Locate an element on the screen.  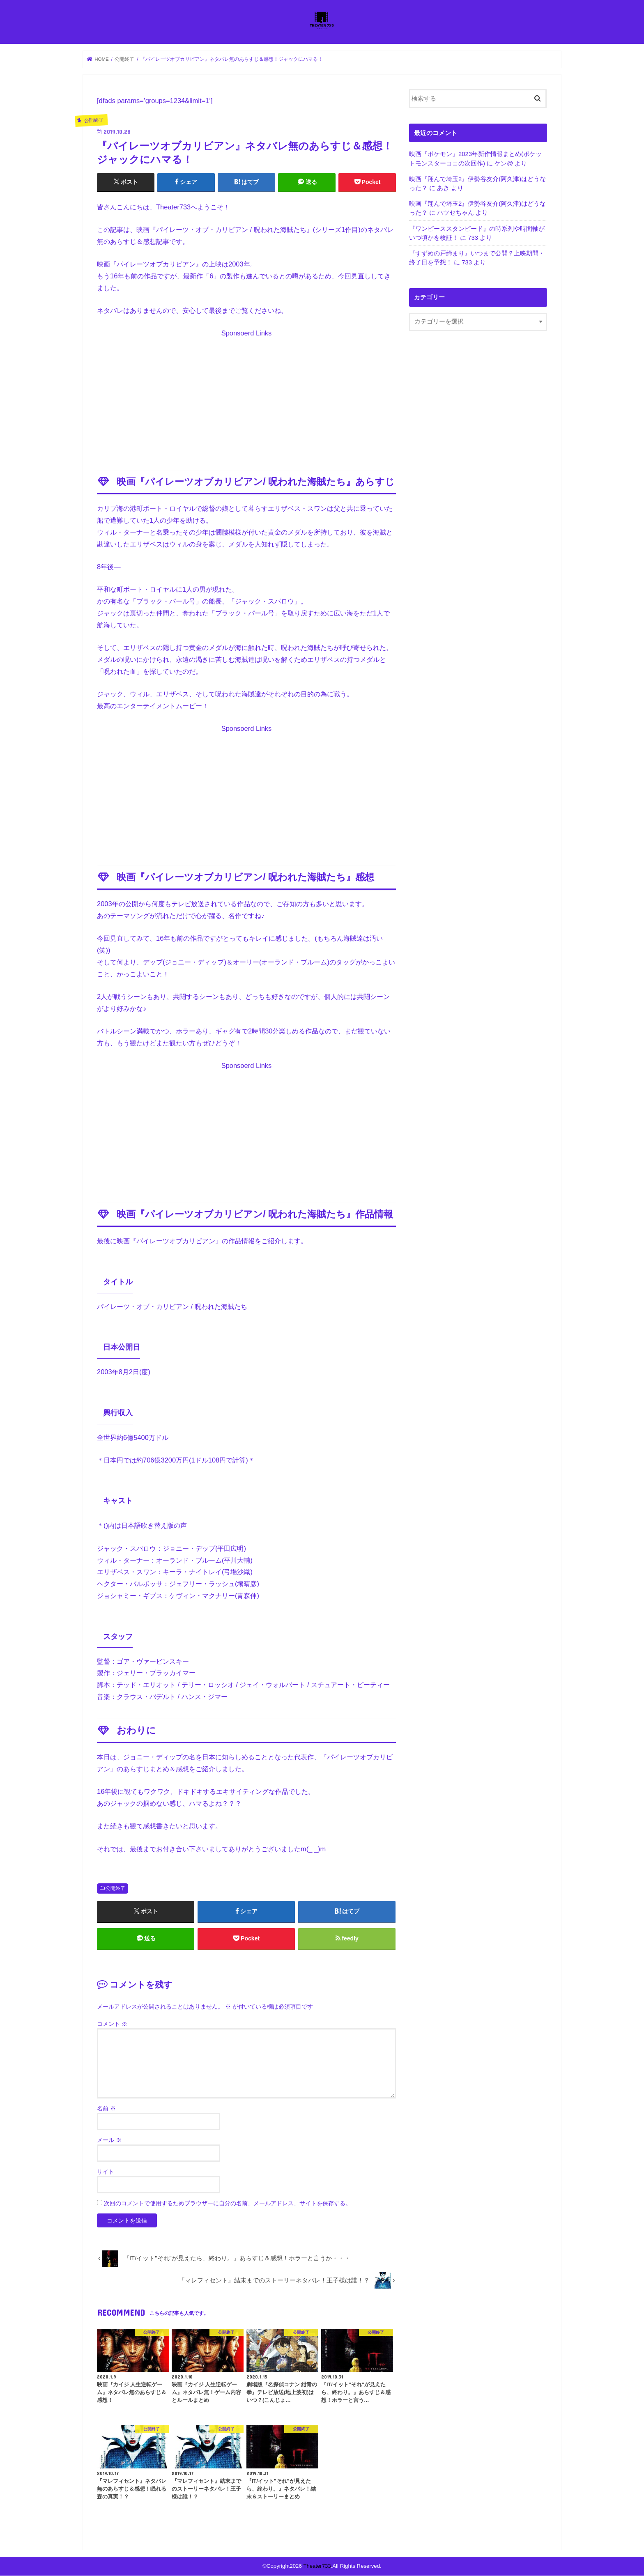
サイト is located at coordinates (105, 2172).